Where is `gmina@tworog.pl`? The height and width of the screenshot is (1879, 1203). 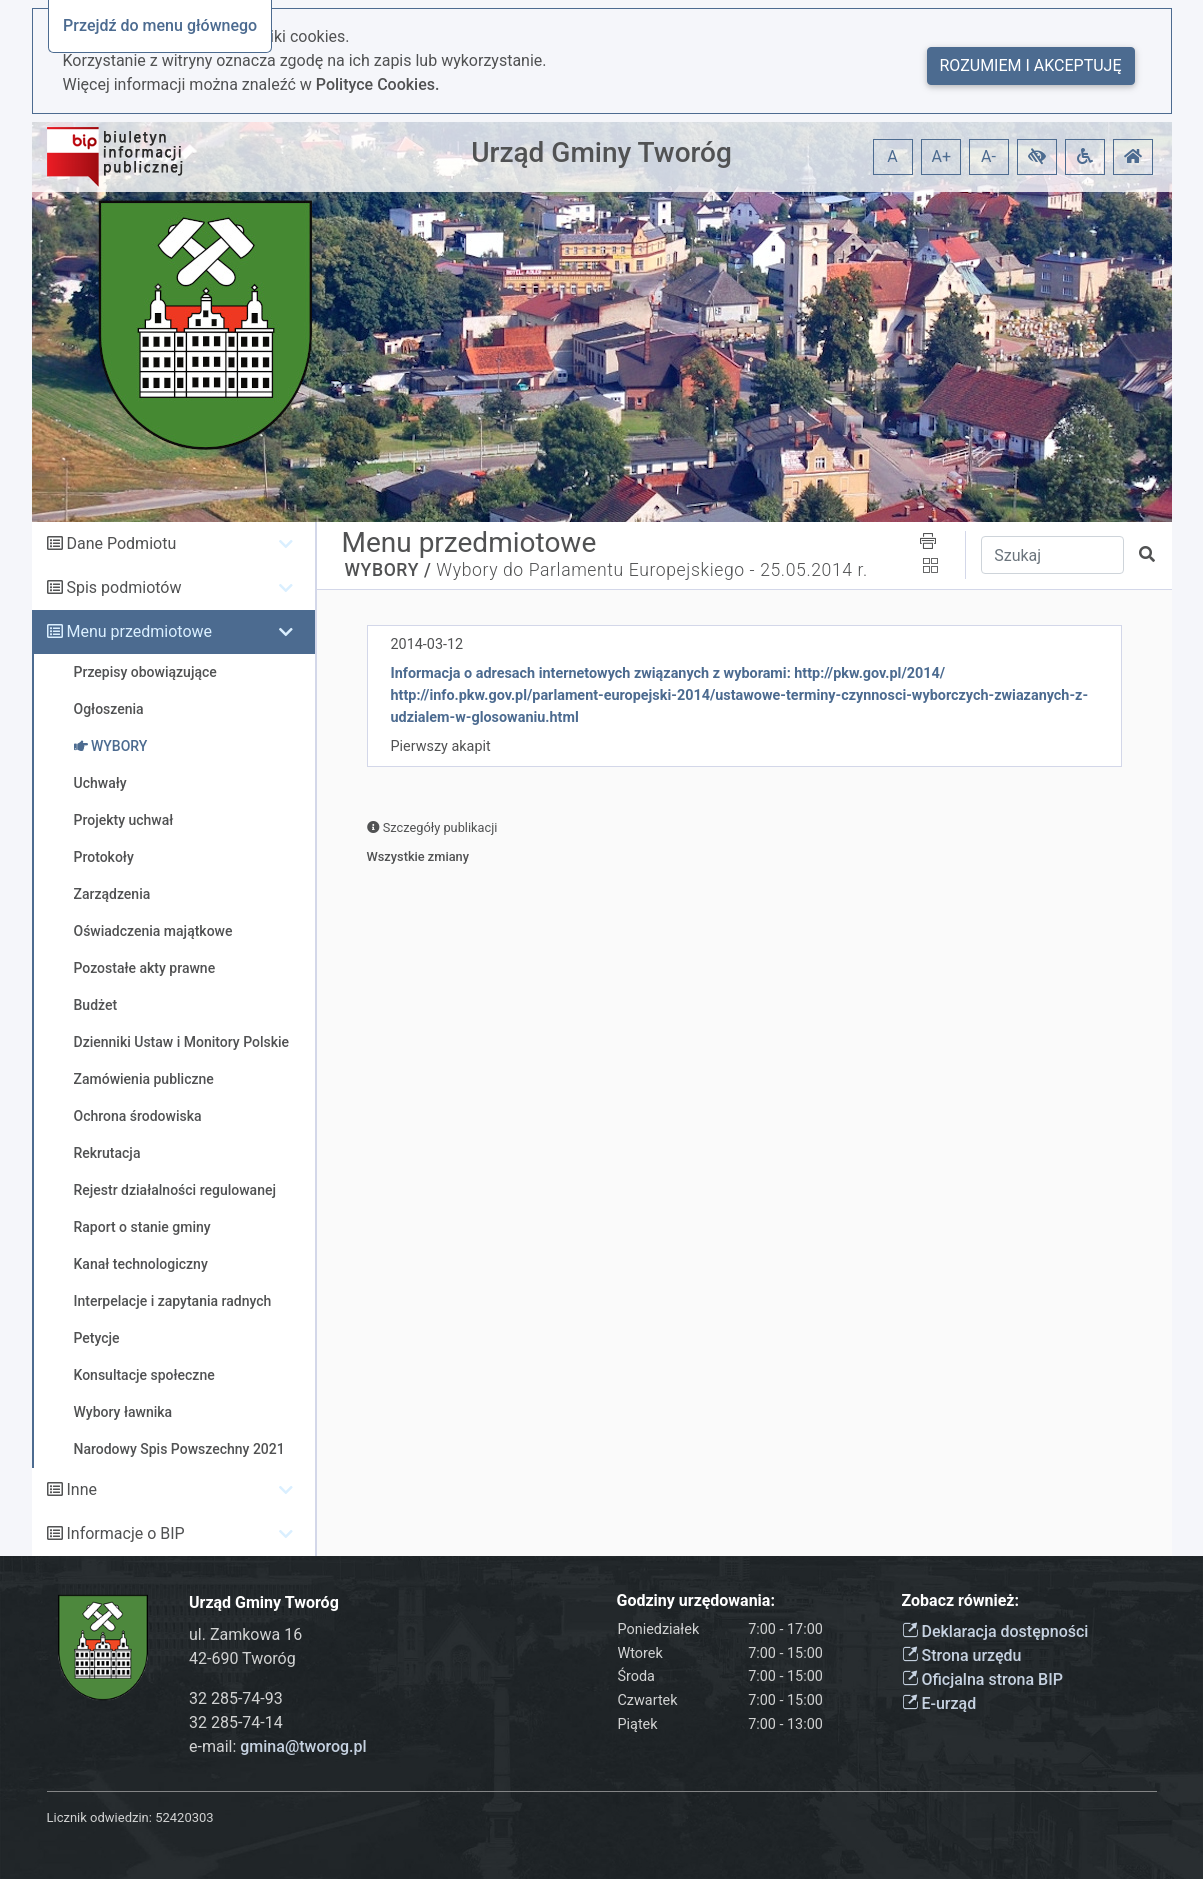
gmina@tworog.pl is located at coordinates (303, 1746).